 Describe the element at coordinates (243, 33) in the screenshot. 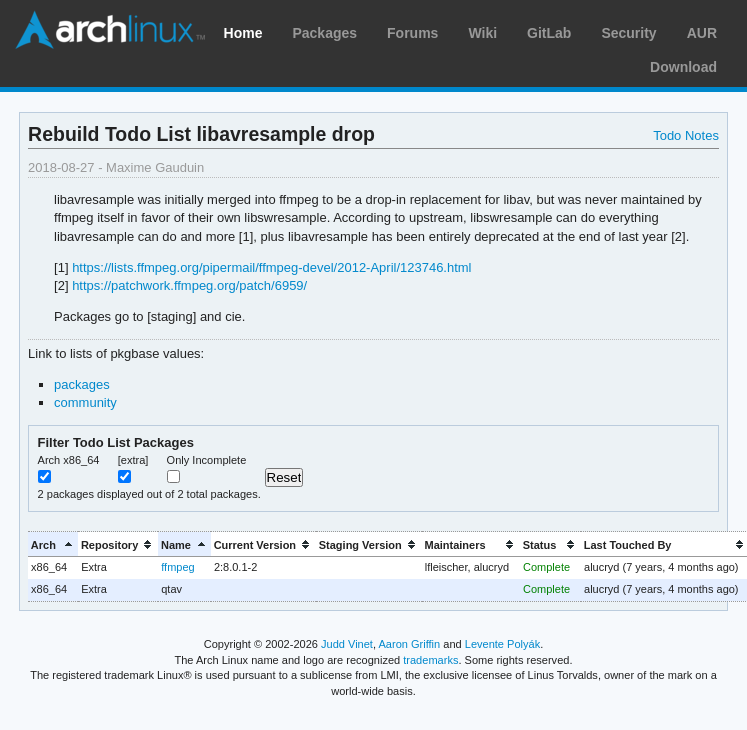

I see `Home` at that location.